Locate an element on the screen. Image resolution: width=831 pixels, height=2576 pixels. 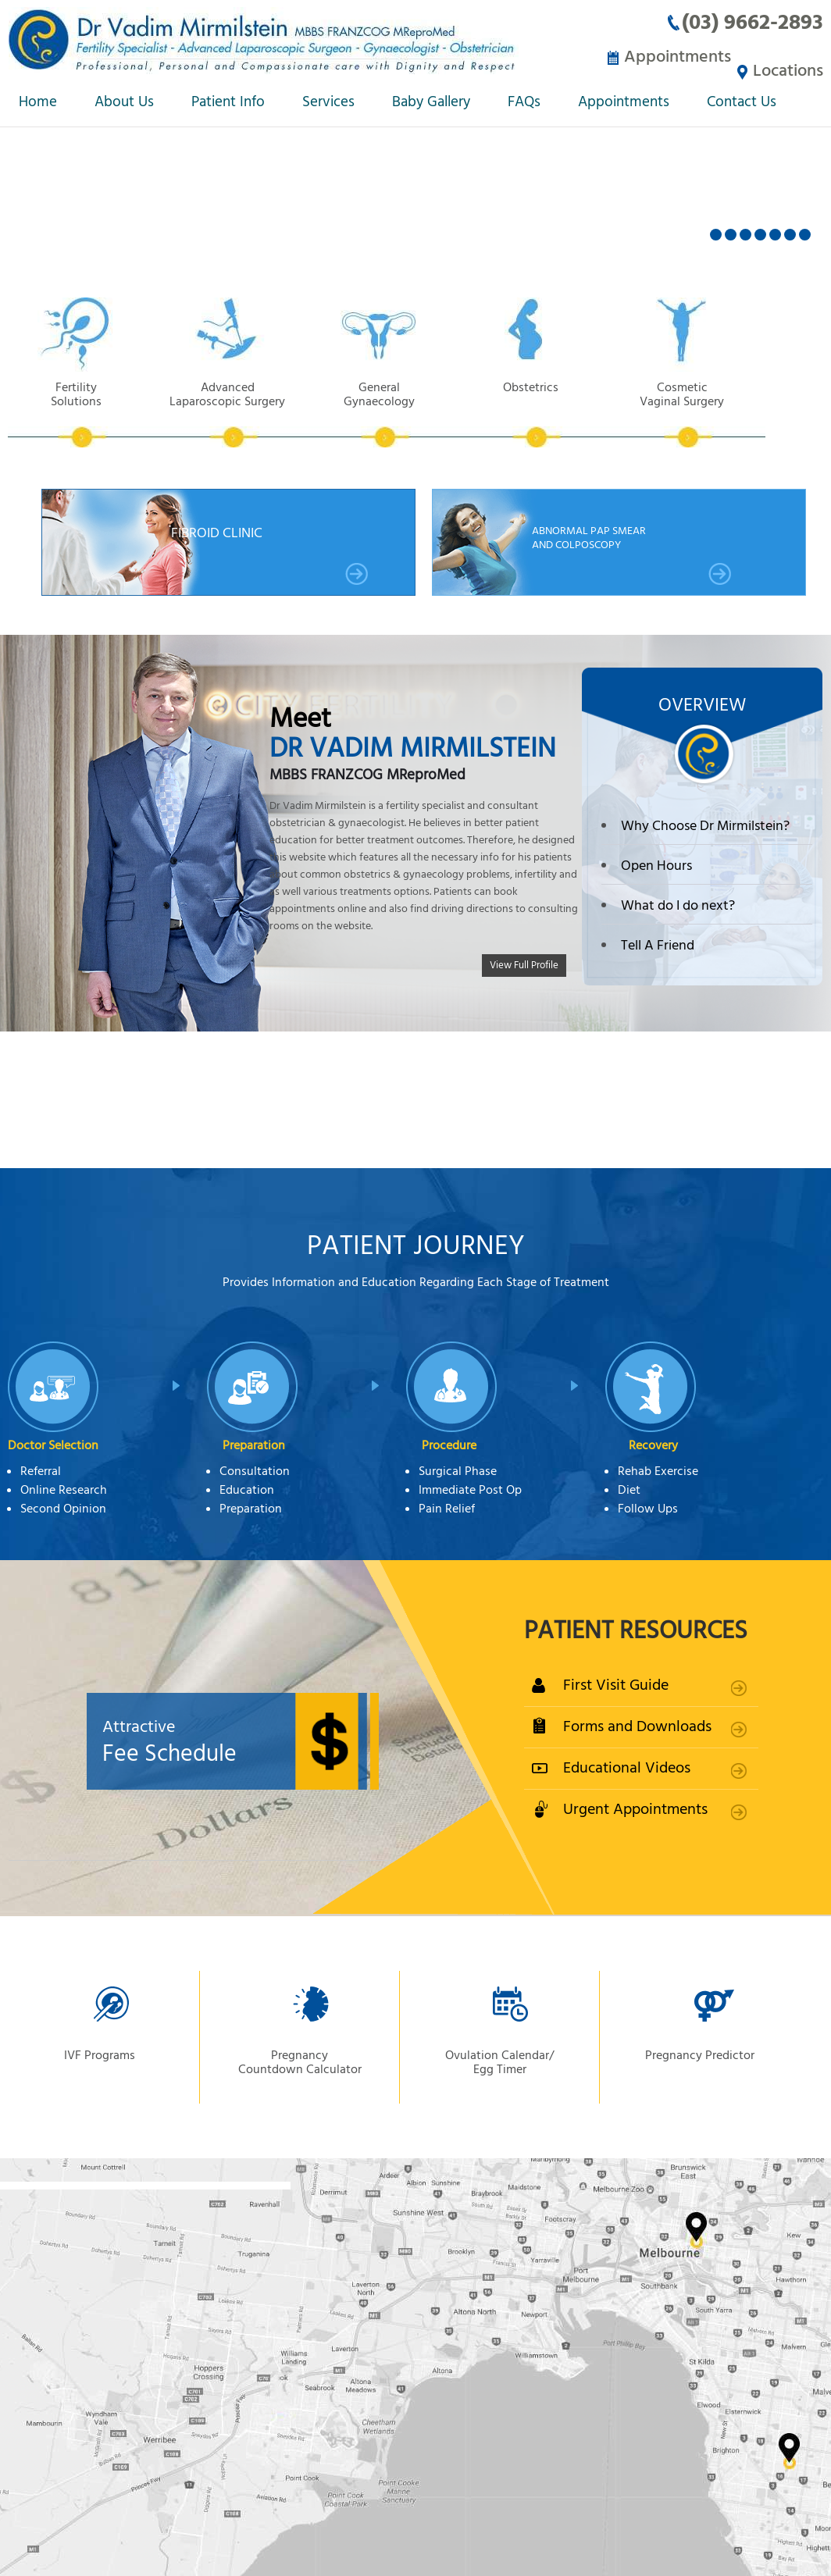
Obstetrics is located at coordinates (557, 412).